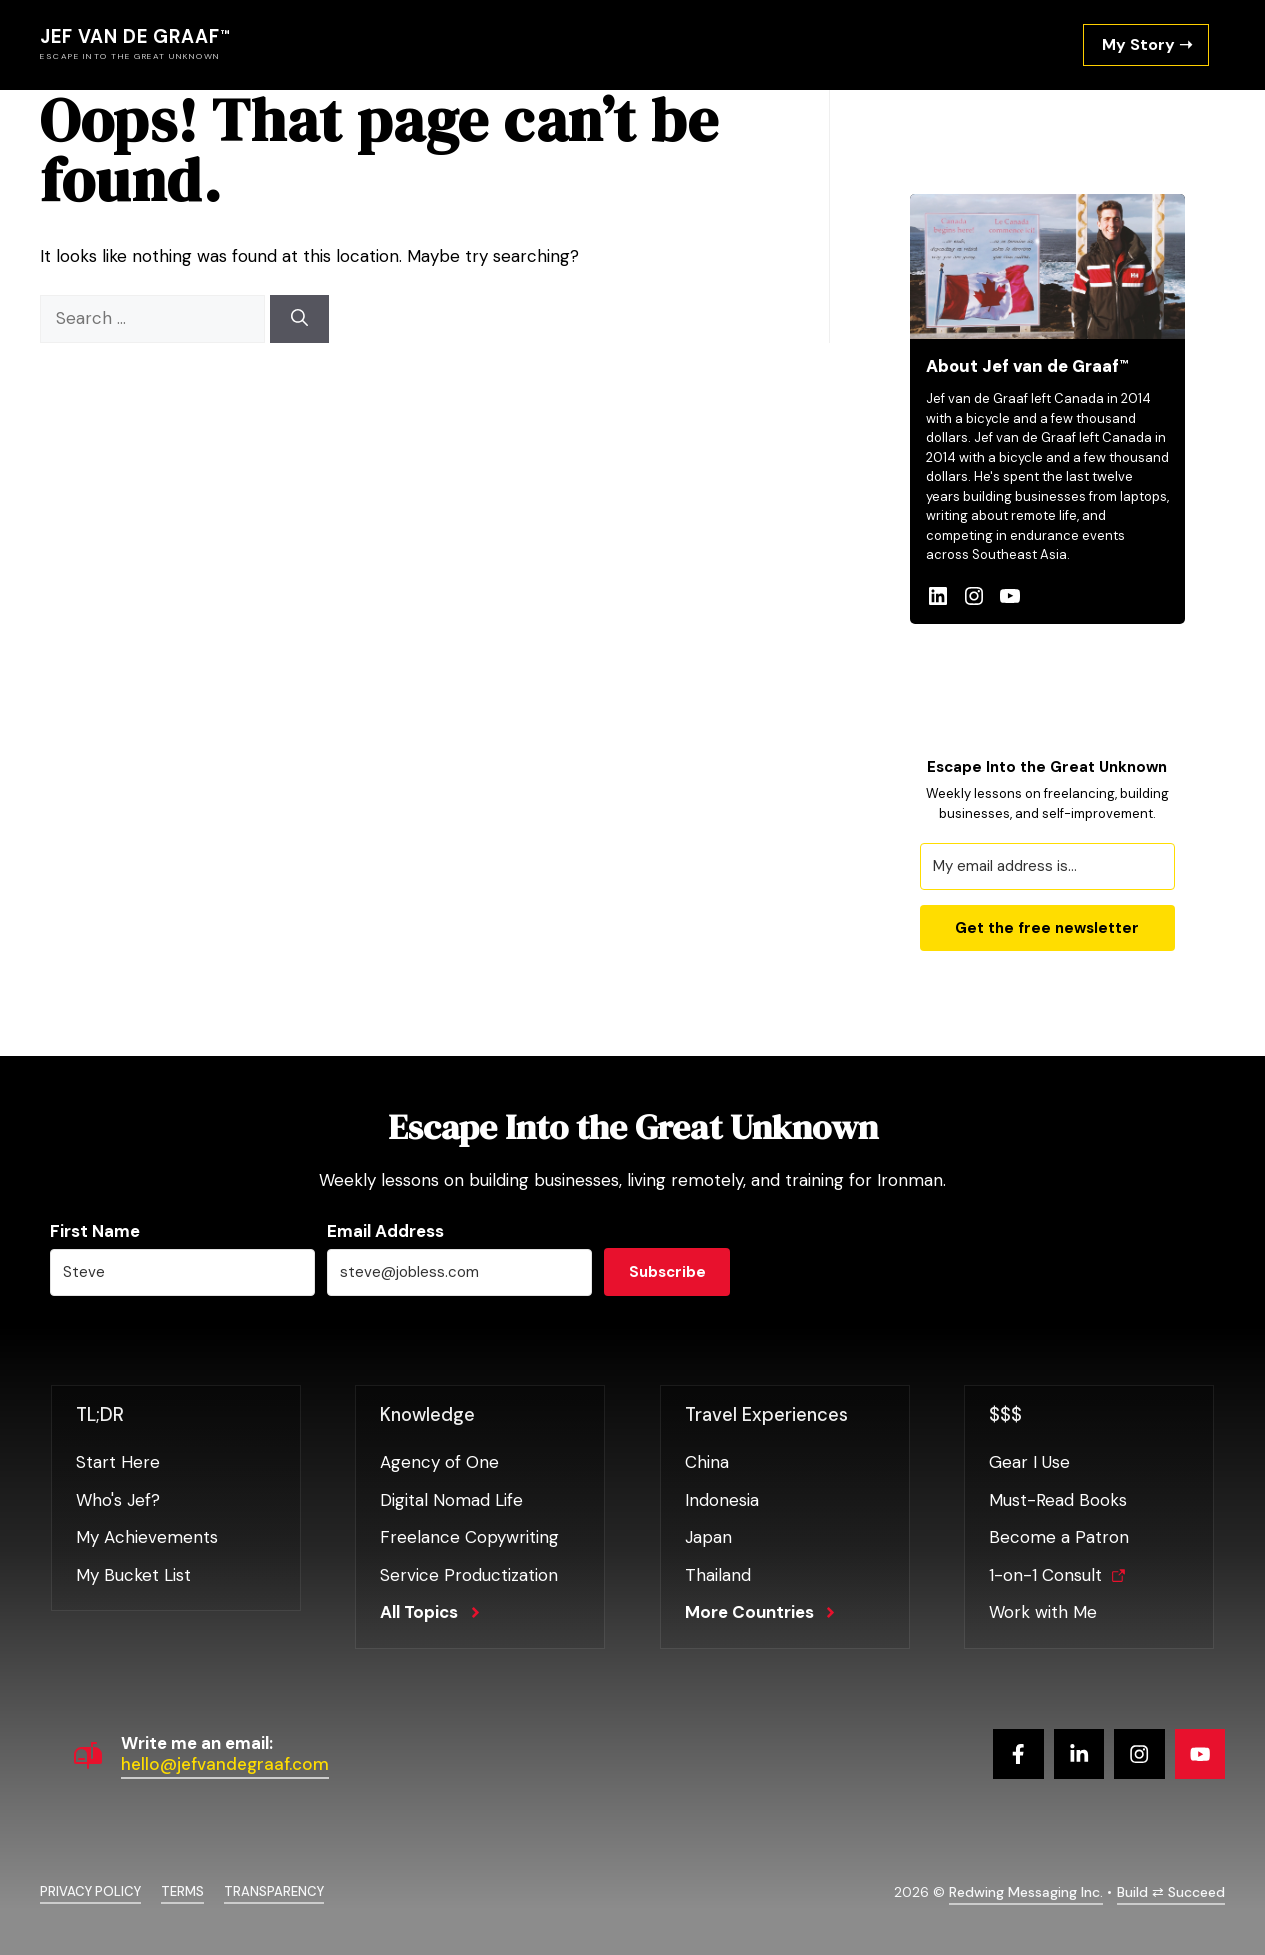 The width and height of the screenshot is (1265, 1955). Describe the element at coordinates (1200, 1754) in the screenshot. I see `[Follow us on YouTube]` at that location.